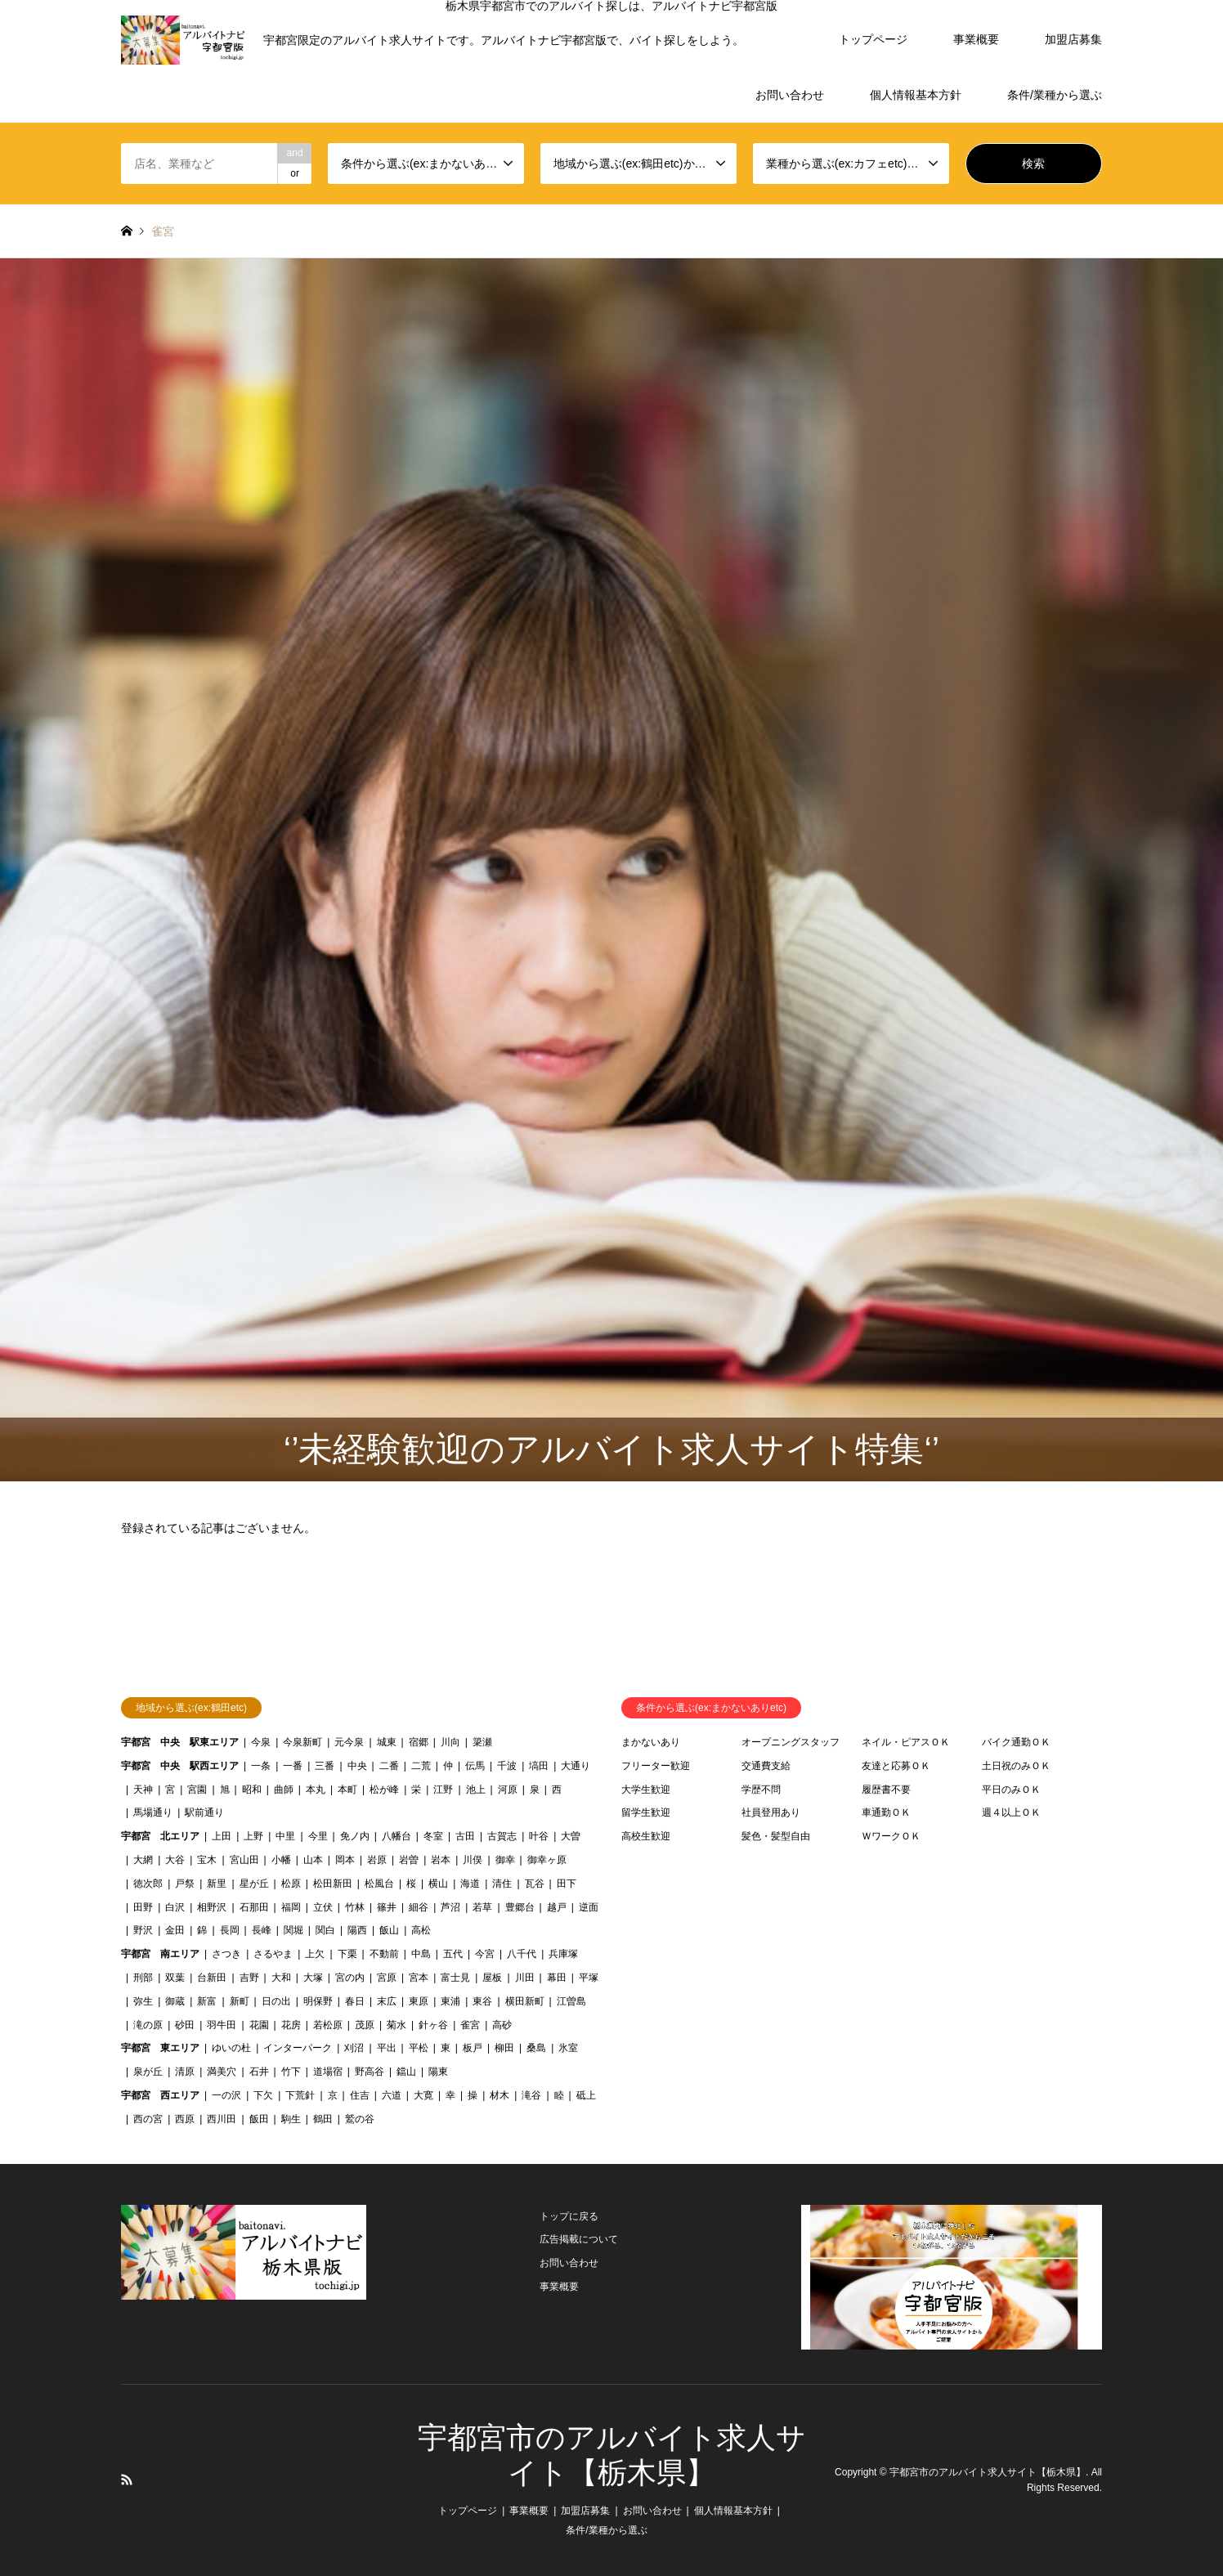 The height and width of the screenshot is (2576, 1223). Describe the element at coordinates (761, 1789) in the screenshot. I see `学歴不問` at that location.